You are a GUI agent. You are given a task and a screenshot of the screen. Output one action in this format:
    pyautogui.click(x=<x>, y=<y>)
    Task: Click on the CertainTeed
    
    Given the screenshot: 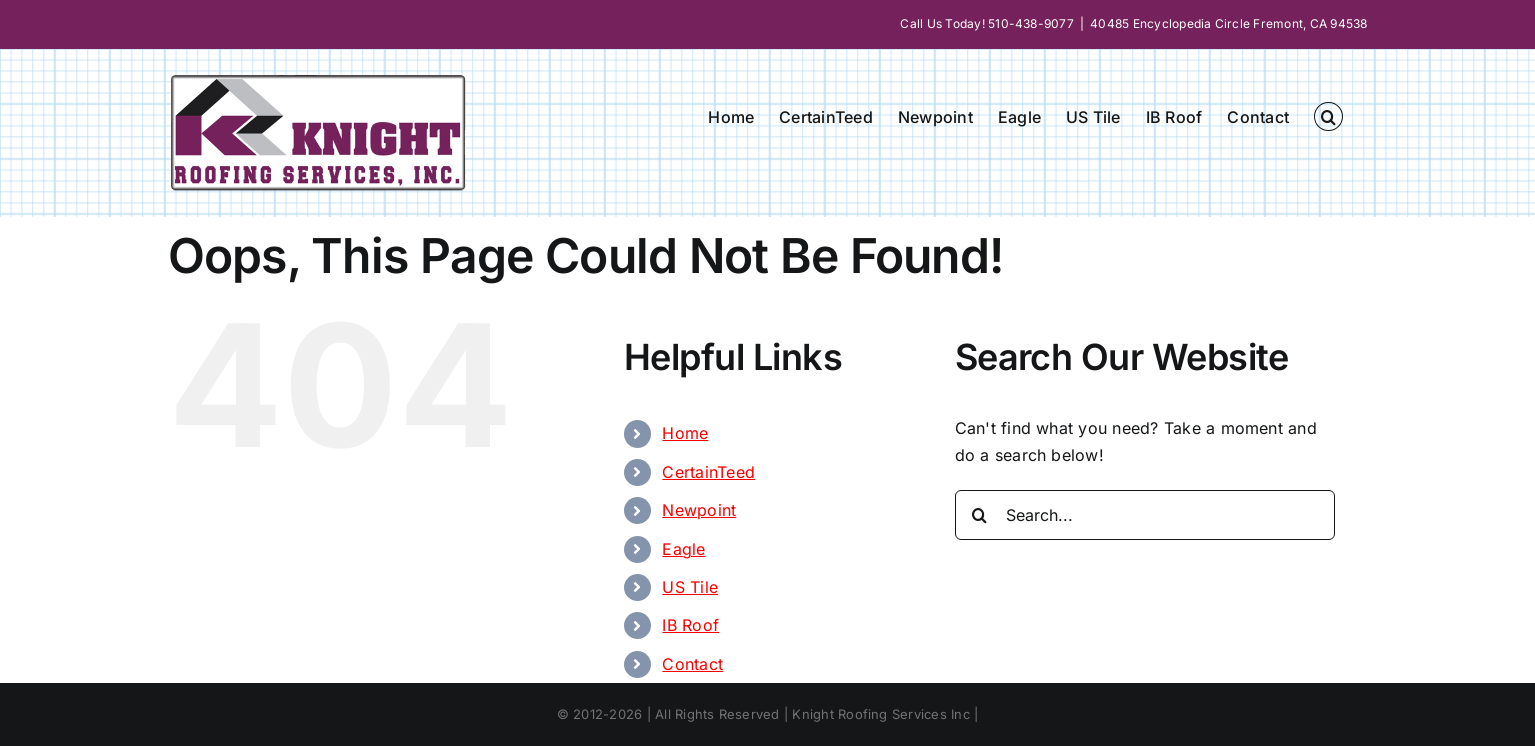 What is the action you would take?
    pyautogui.click(x=708, y=472)
    